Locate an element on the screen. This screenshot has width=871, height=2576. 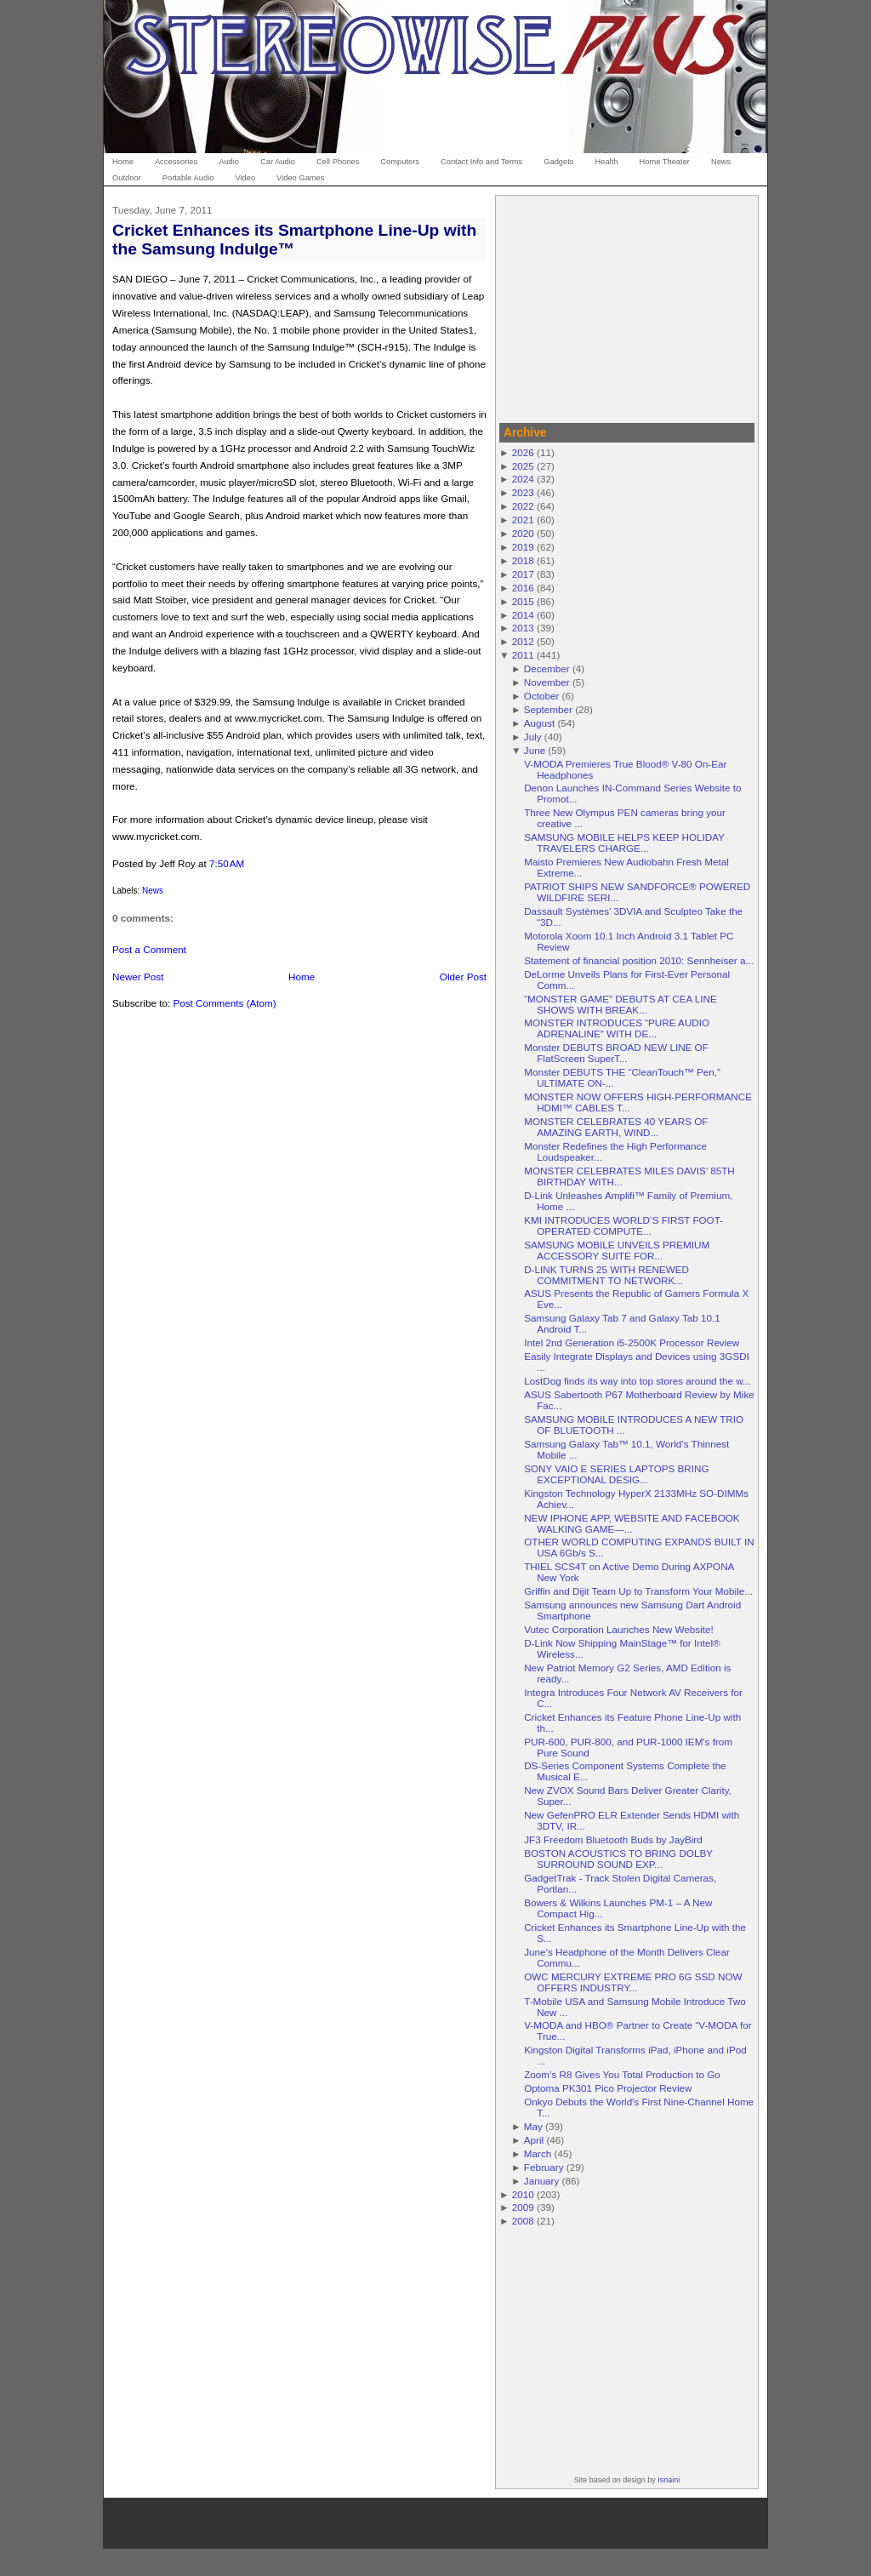
Monster DEBUTS BROAD NEW LINE OF FlatScreen SuperT... is located at coordinates (616, 1053).